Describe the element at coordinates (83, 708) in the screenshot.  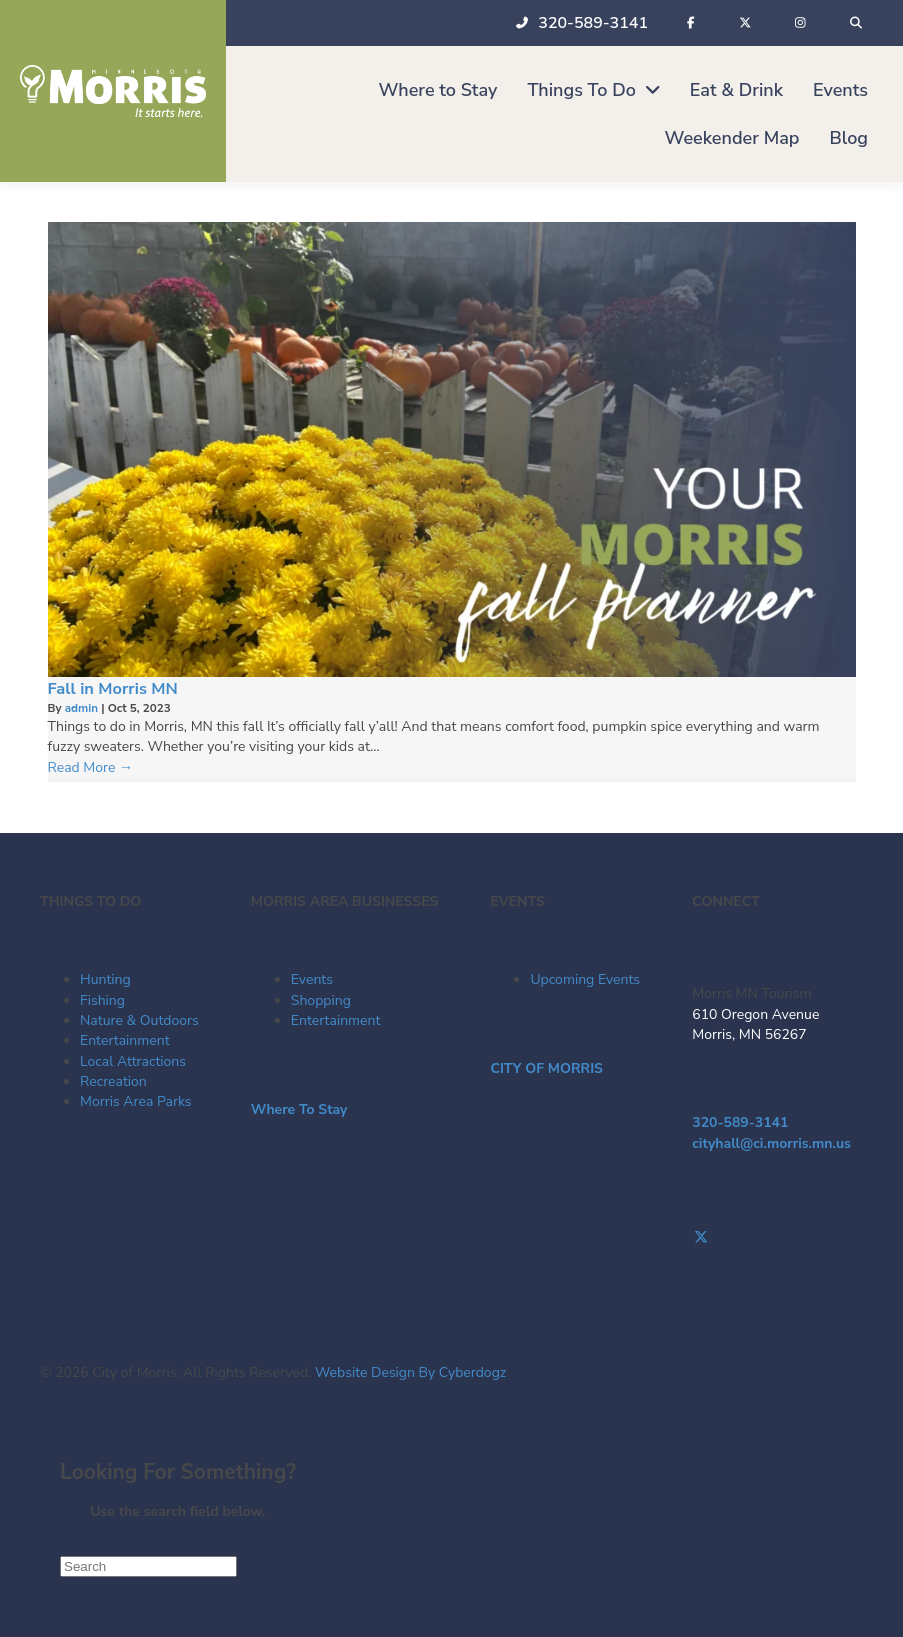
I see `admin` at that location.